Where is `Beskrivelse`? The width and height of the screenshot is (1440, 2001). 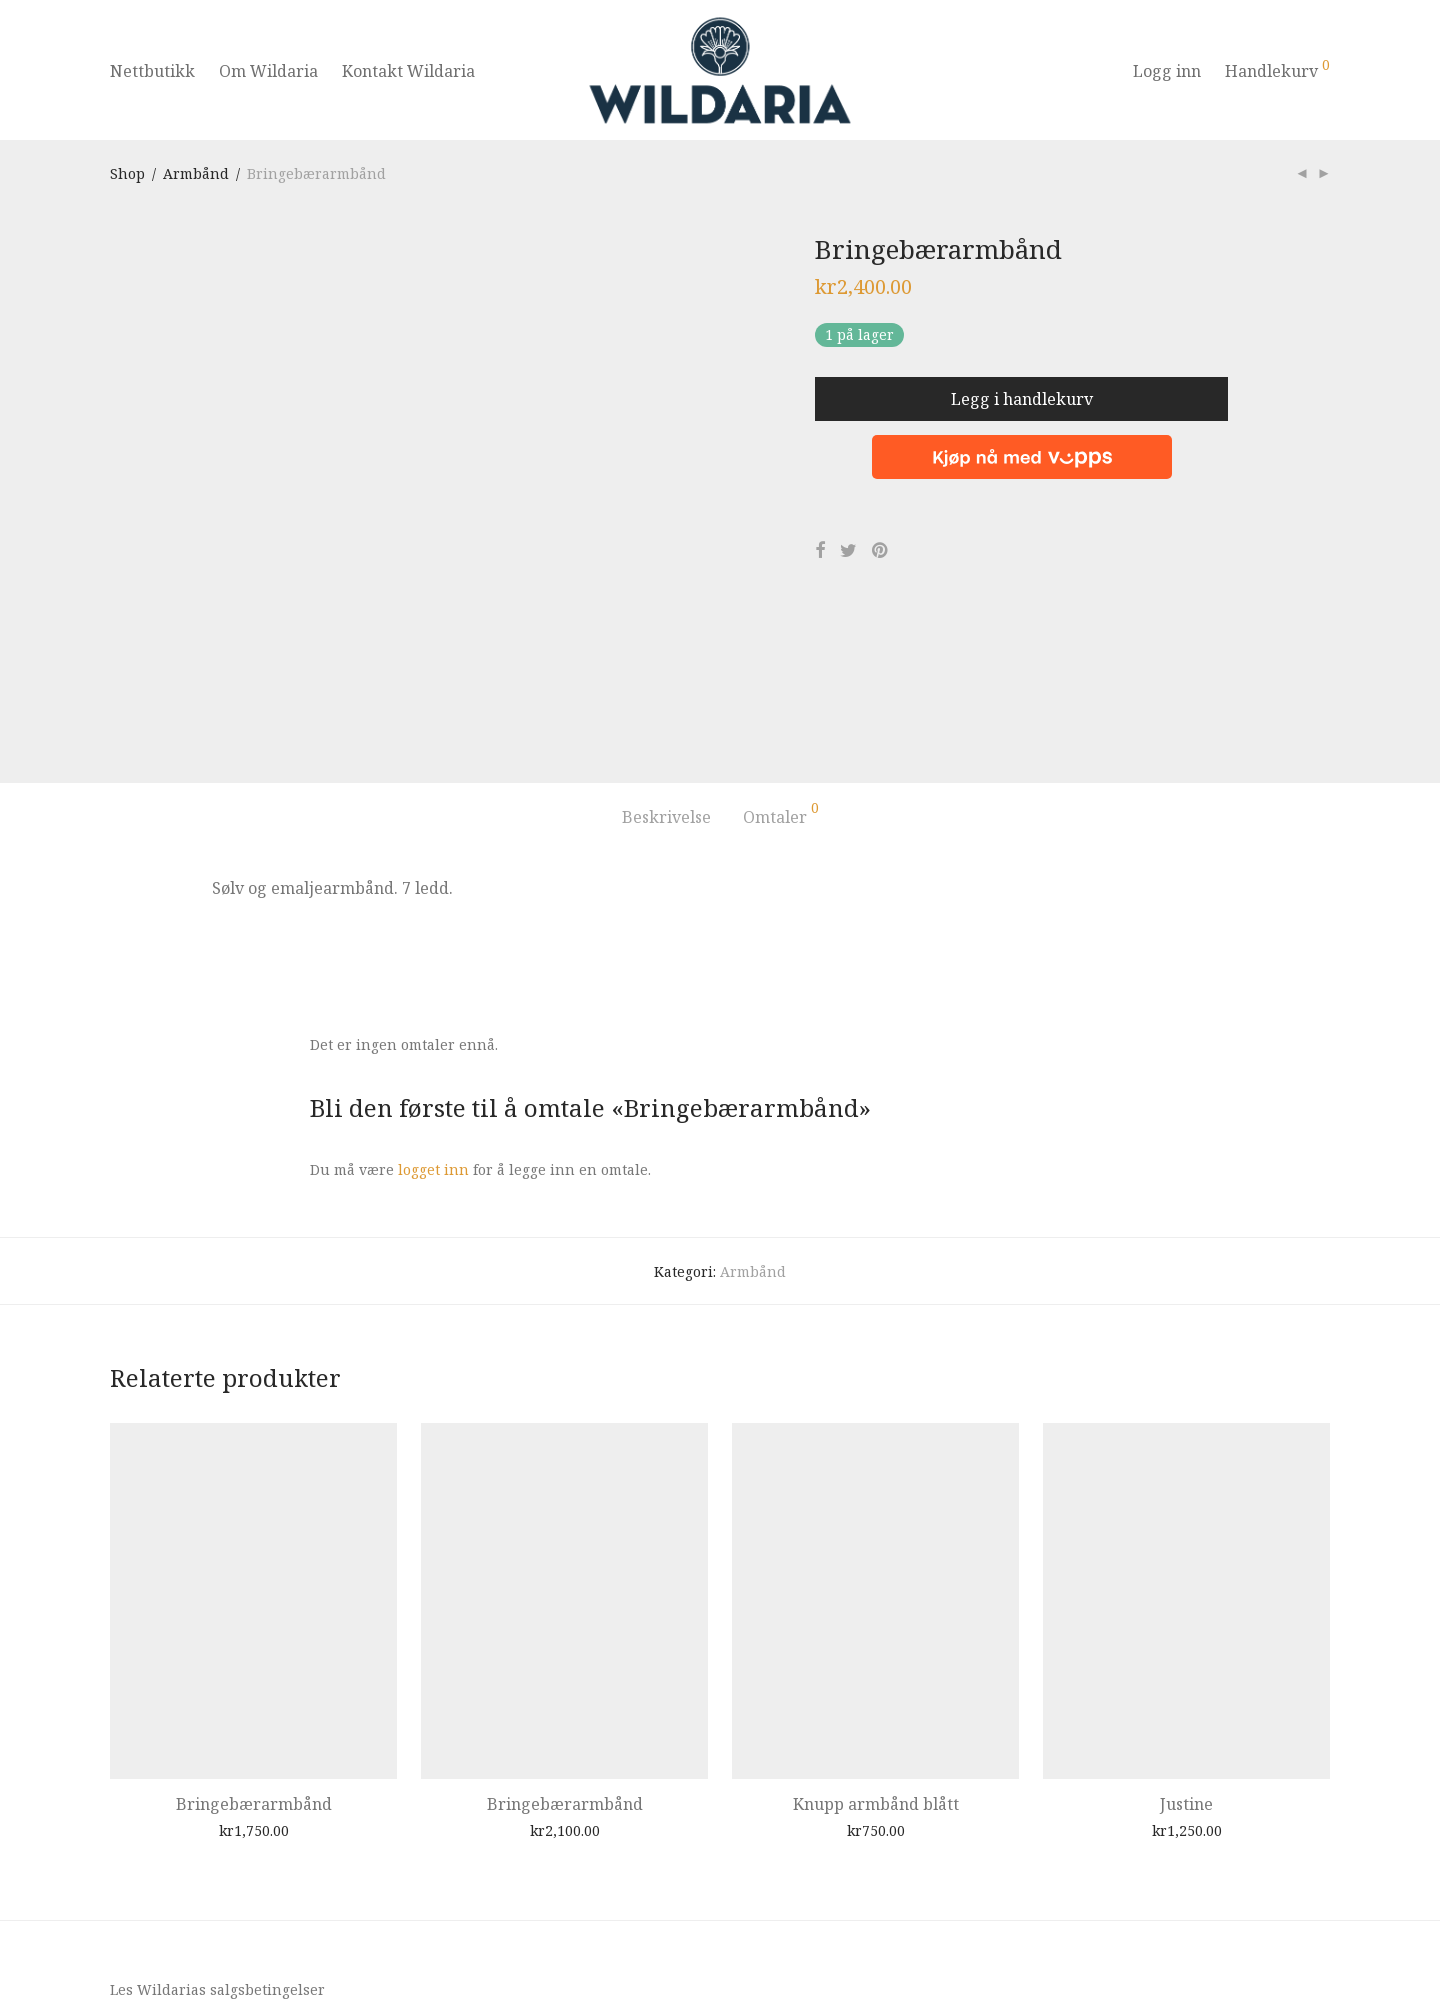 Beskrivelse is located at coordinates (666, 653).